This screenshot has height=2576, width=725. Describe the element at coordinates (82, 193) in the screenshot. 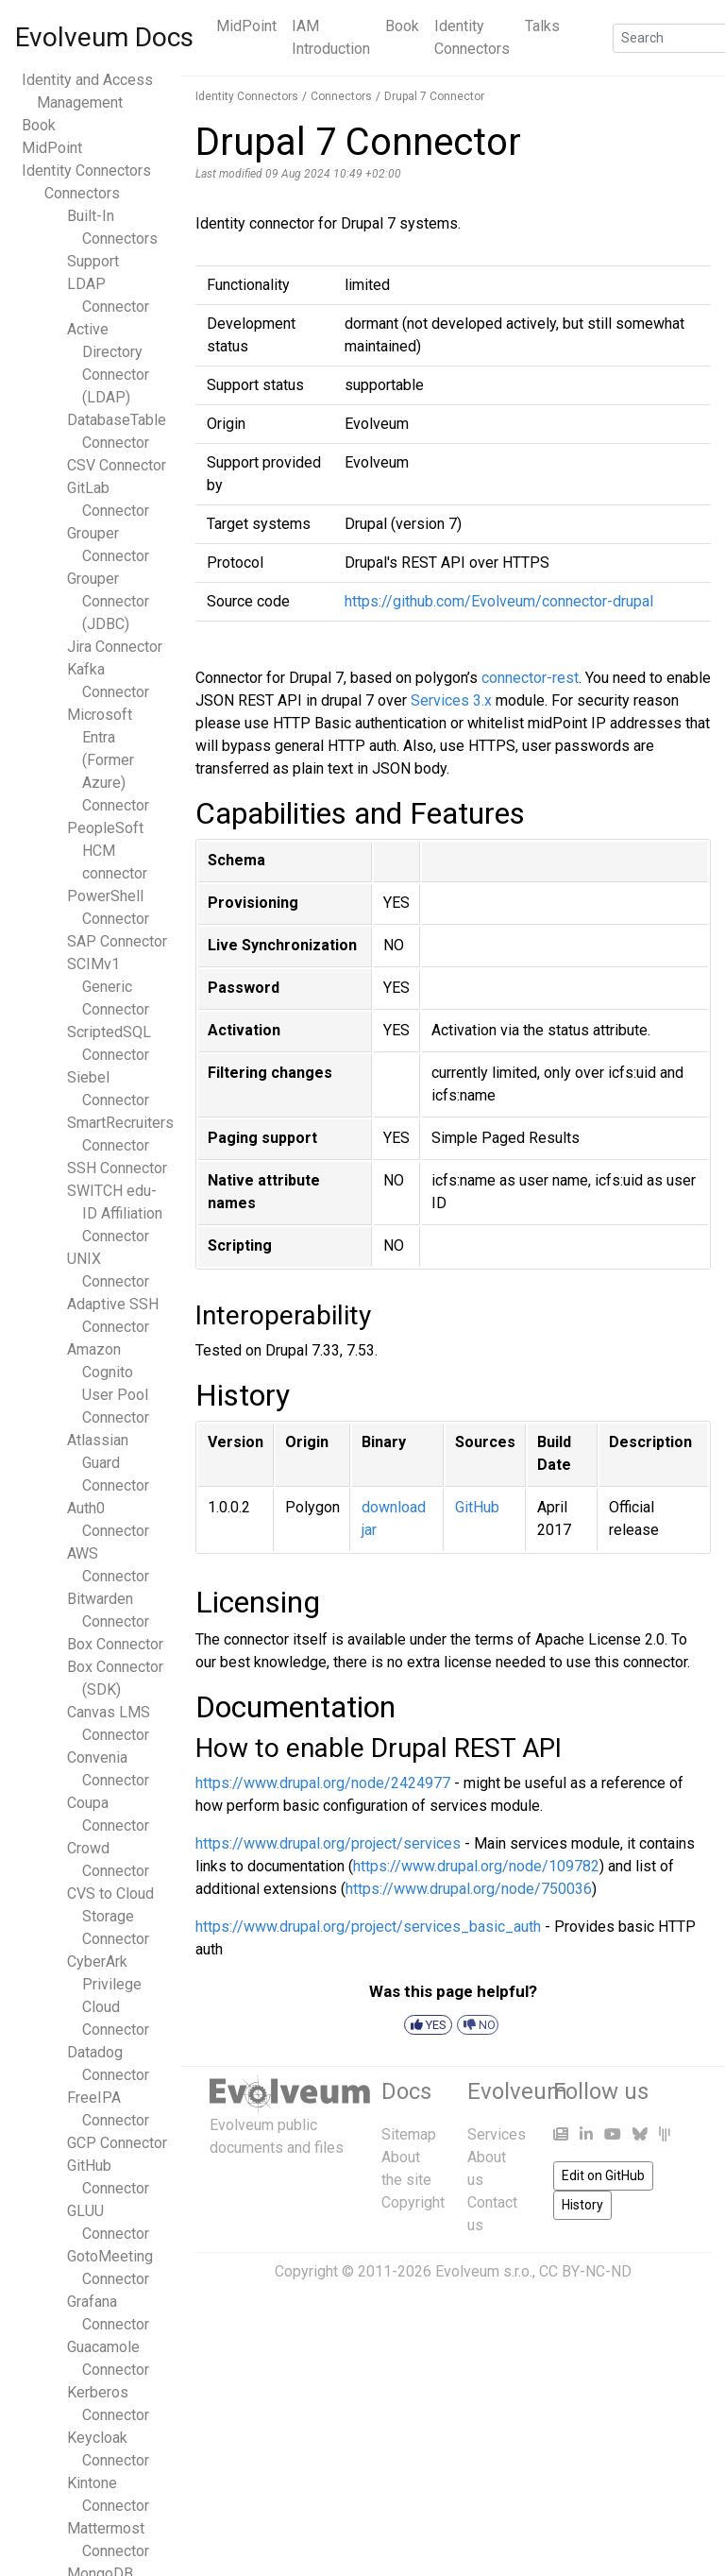

I see `Connectors` at that location.